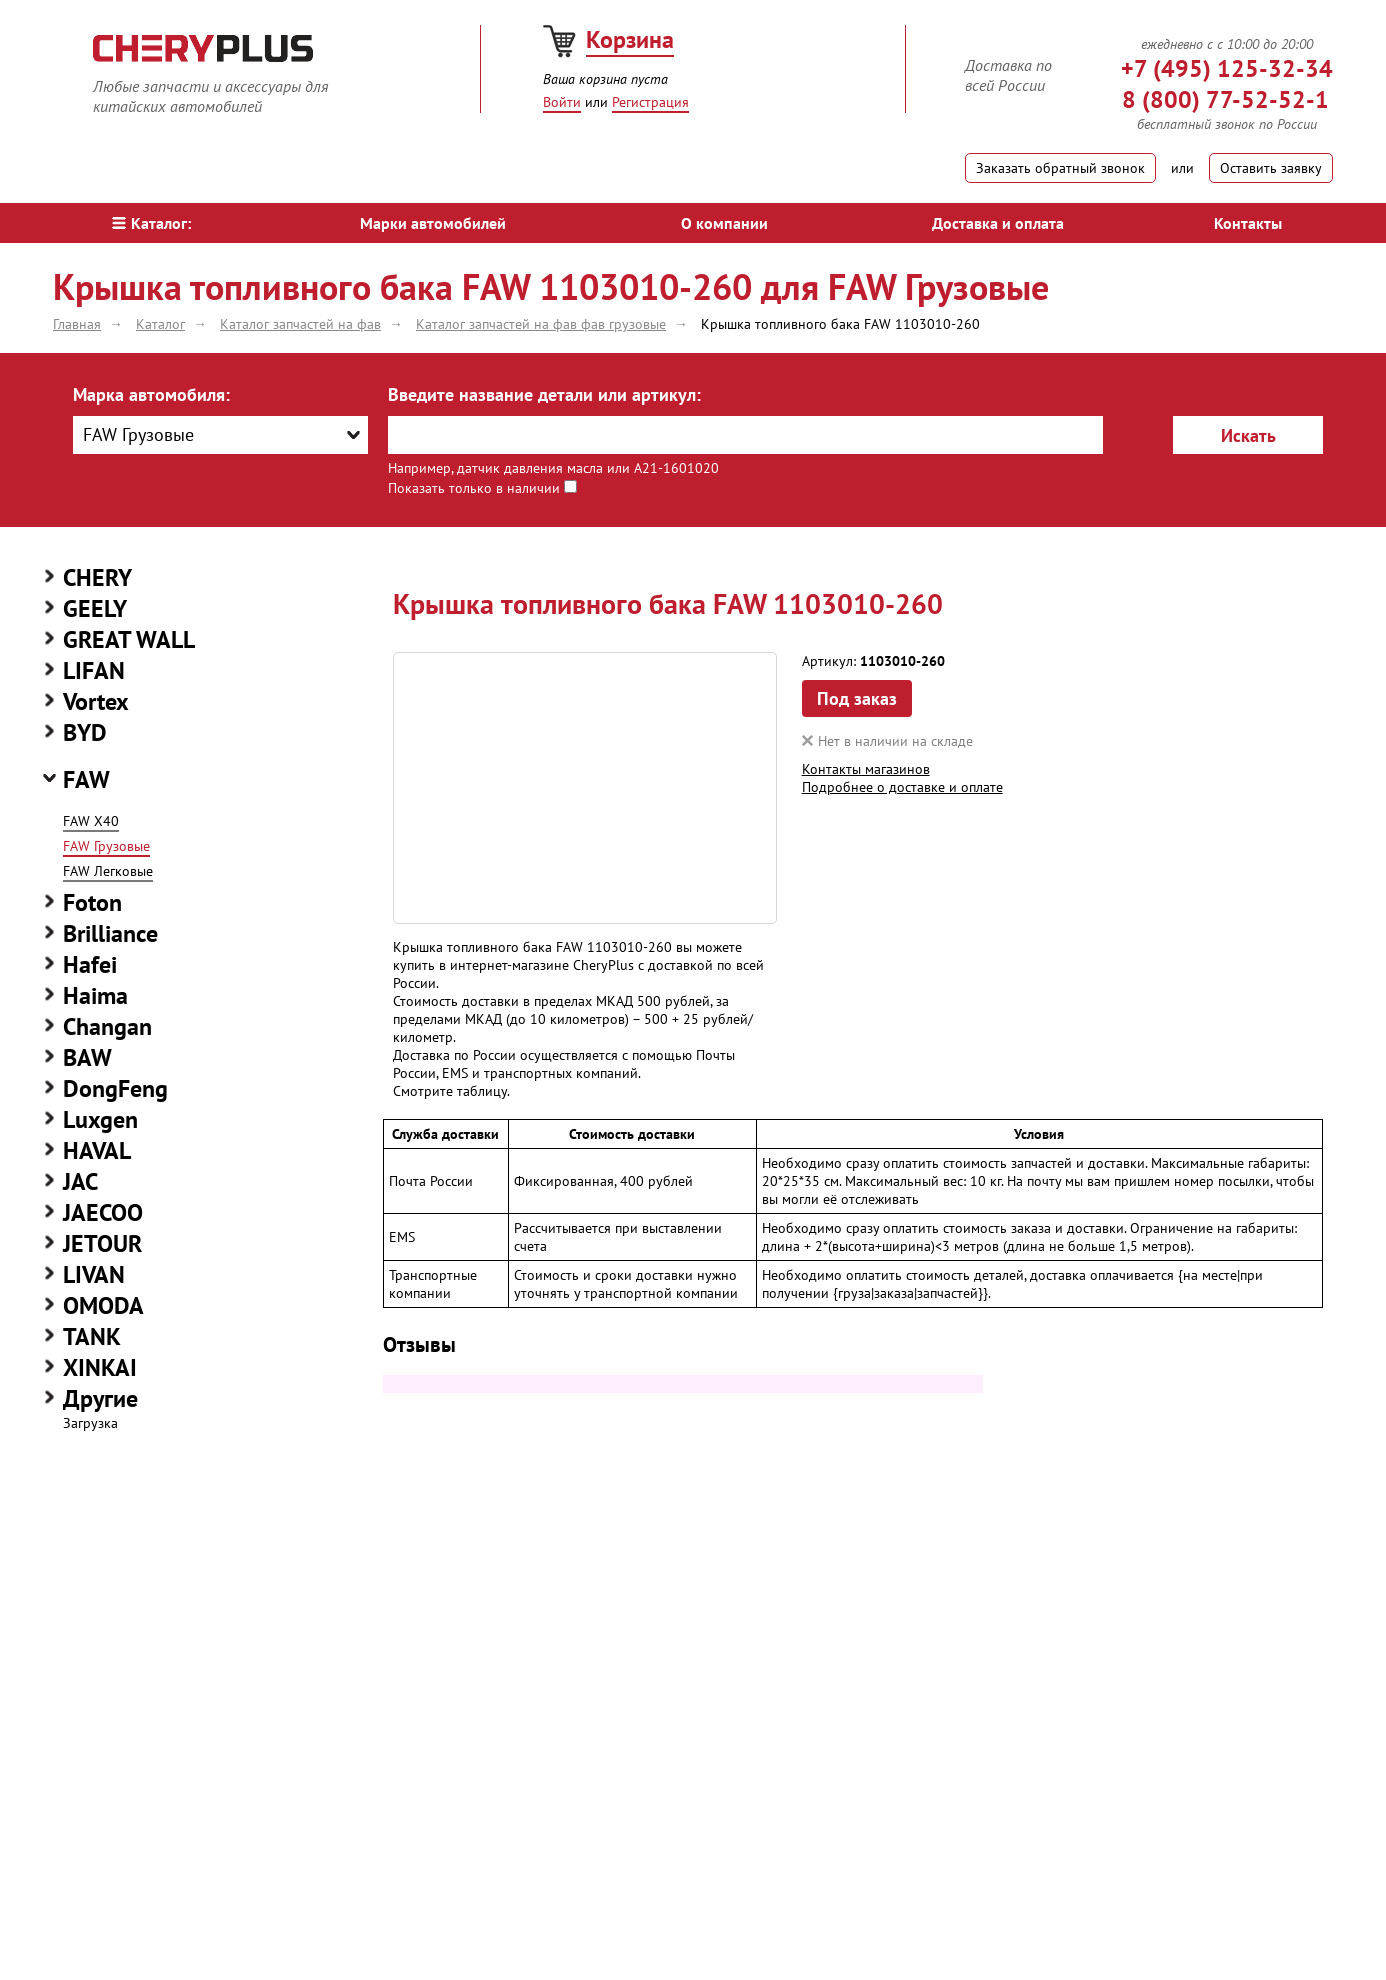 The image size is (1386, 1980). Describe the element at coordinates (90, 964) in the screenshot. I see `Hafei` at that location.